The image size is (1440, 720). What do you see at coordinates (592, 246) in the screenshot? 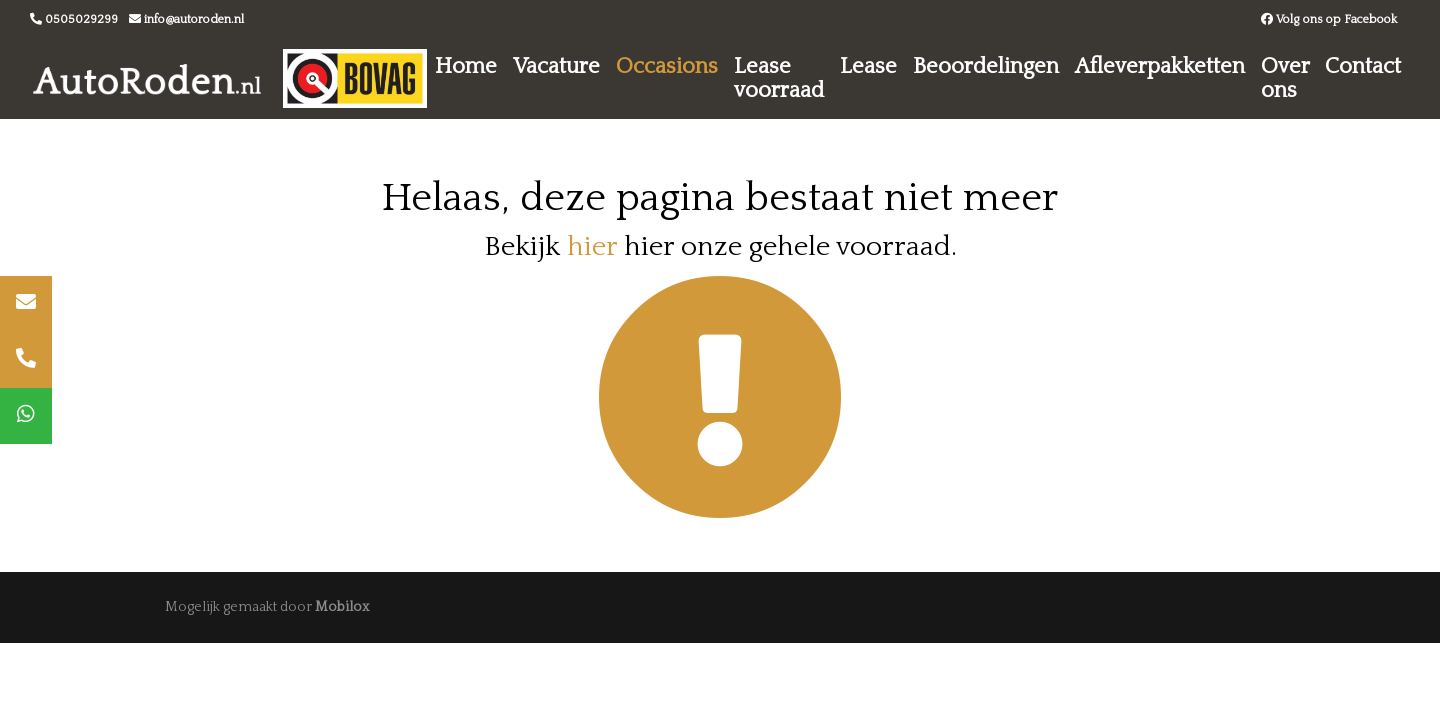
I see `hier` at bounding box center [592, 246].